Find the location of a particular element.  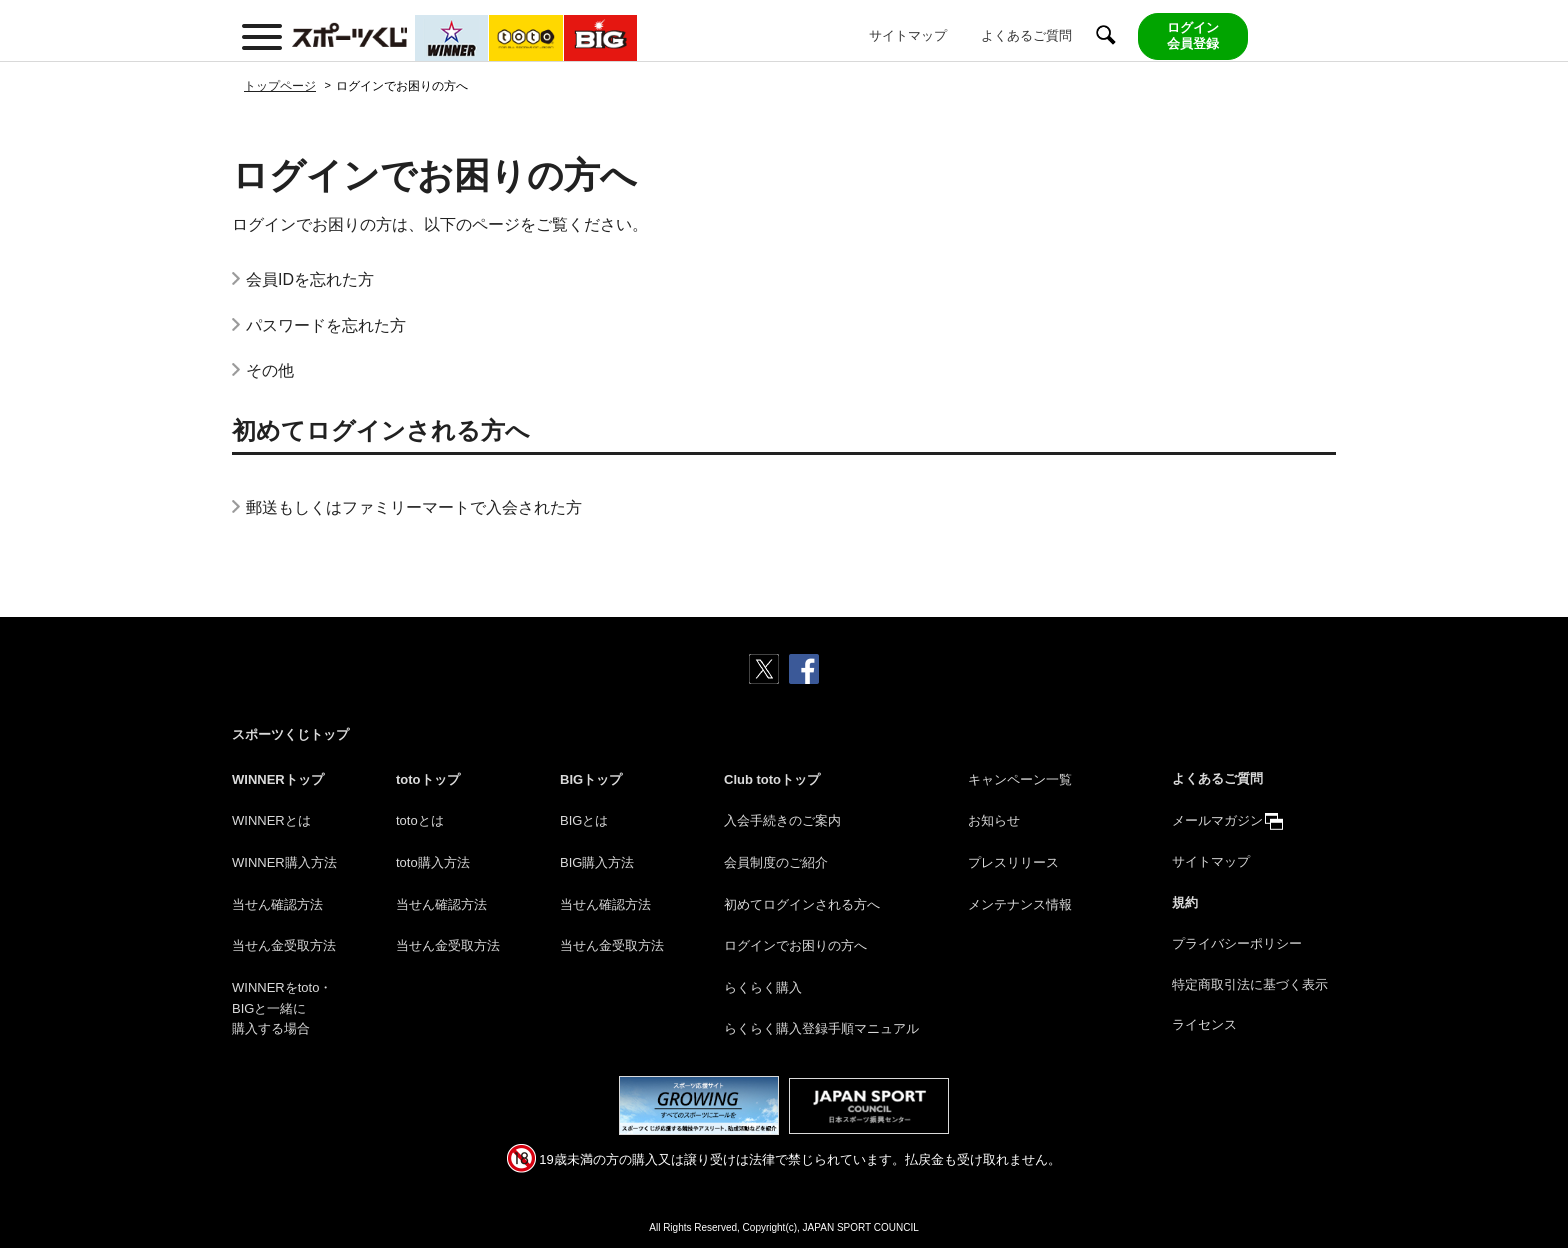

パスワードを忘れた方 is located at coordinates (326, 325).